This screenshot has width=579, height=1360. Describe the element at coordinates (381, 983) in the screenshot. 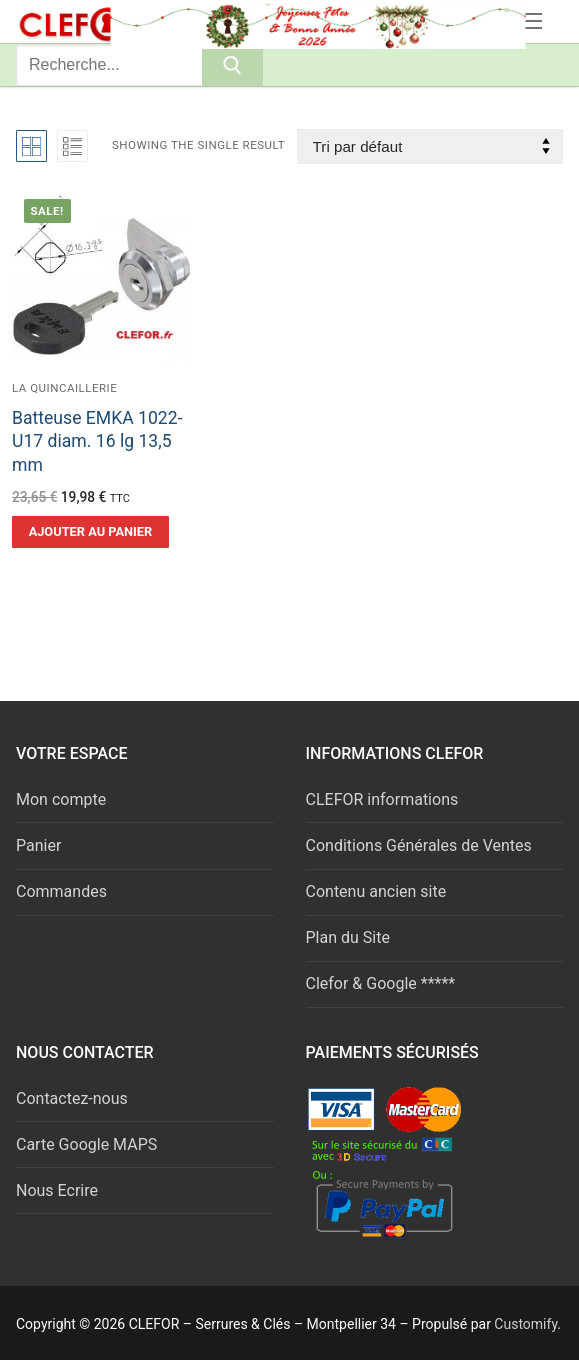

I see `Clefor & Google *****` at that location.